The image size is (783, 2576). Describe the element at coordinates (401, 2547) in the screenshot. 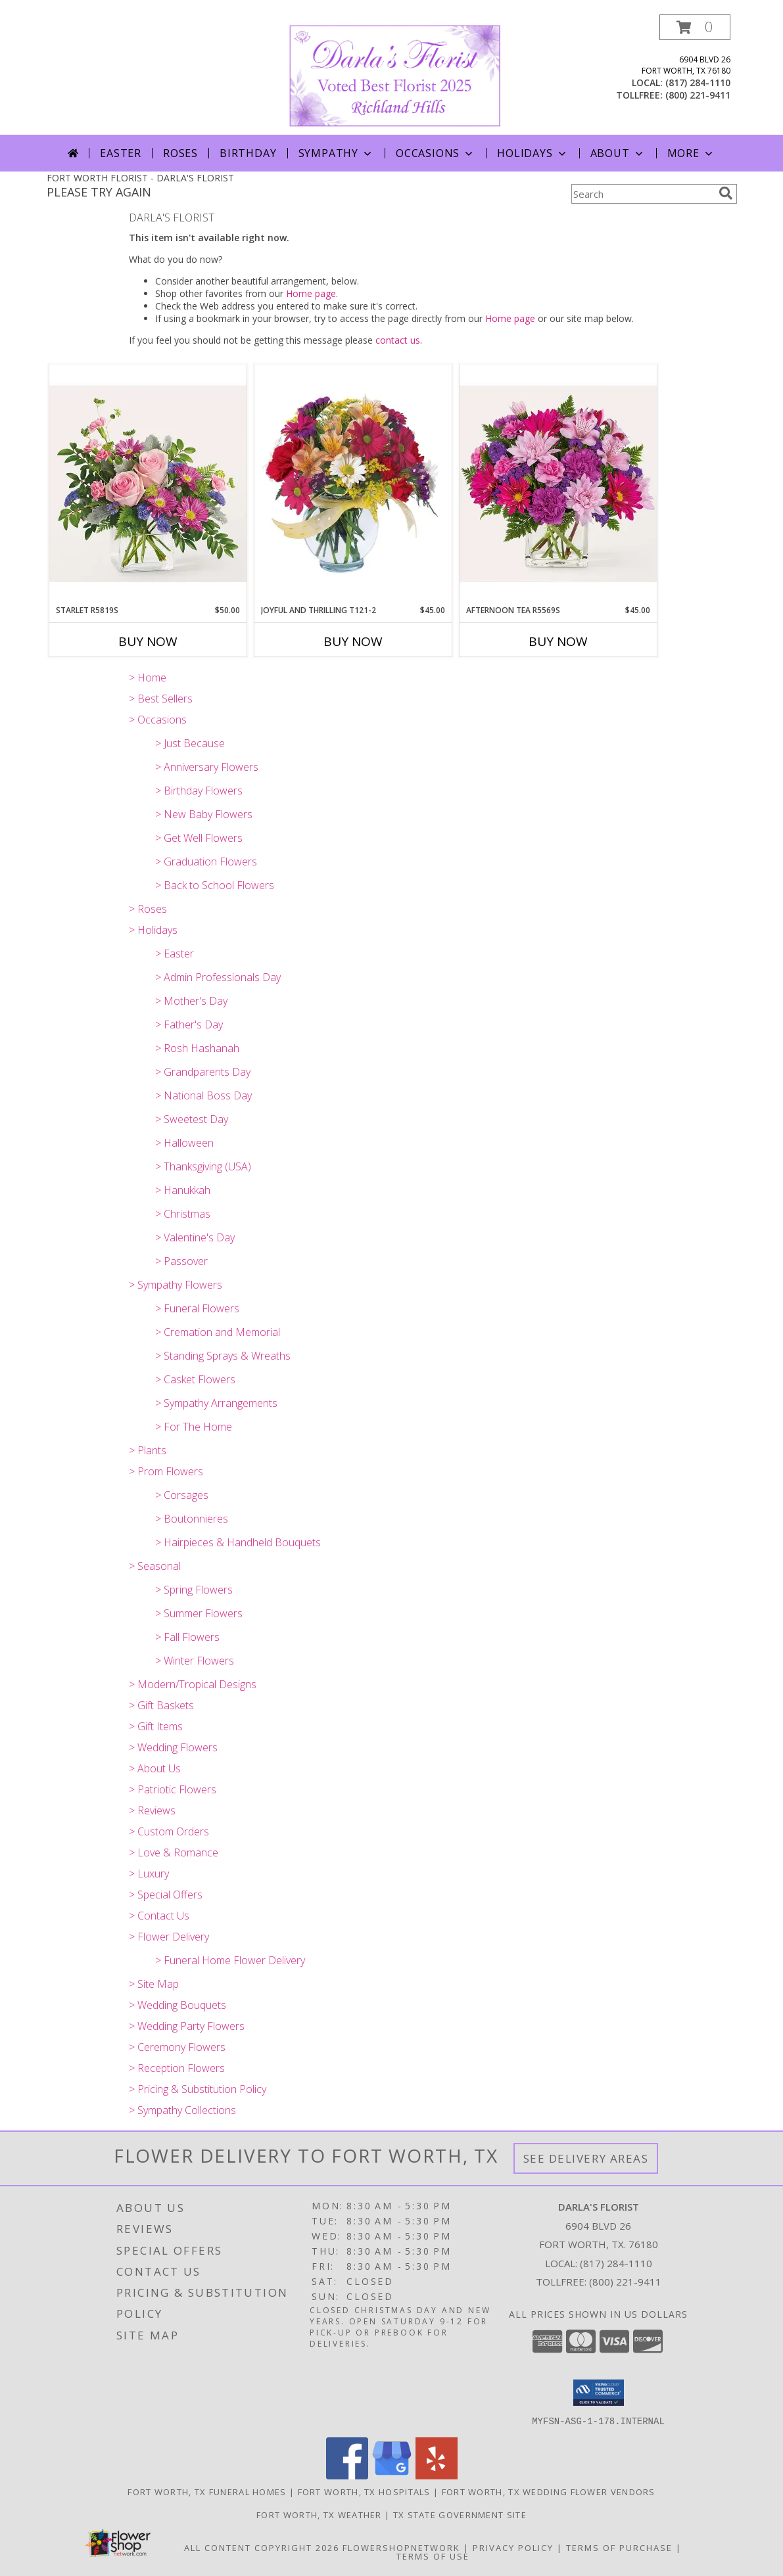

I see `FlowerShopNetwork [Flower shop network opens in new window]` at that location.